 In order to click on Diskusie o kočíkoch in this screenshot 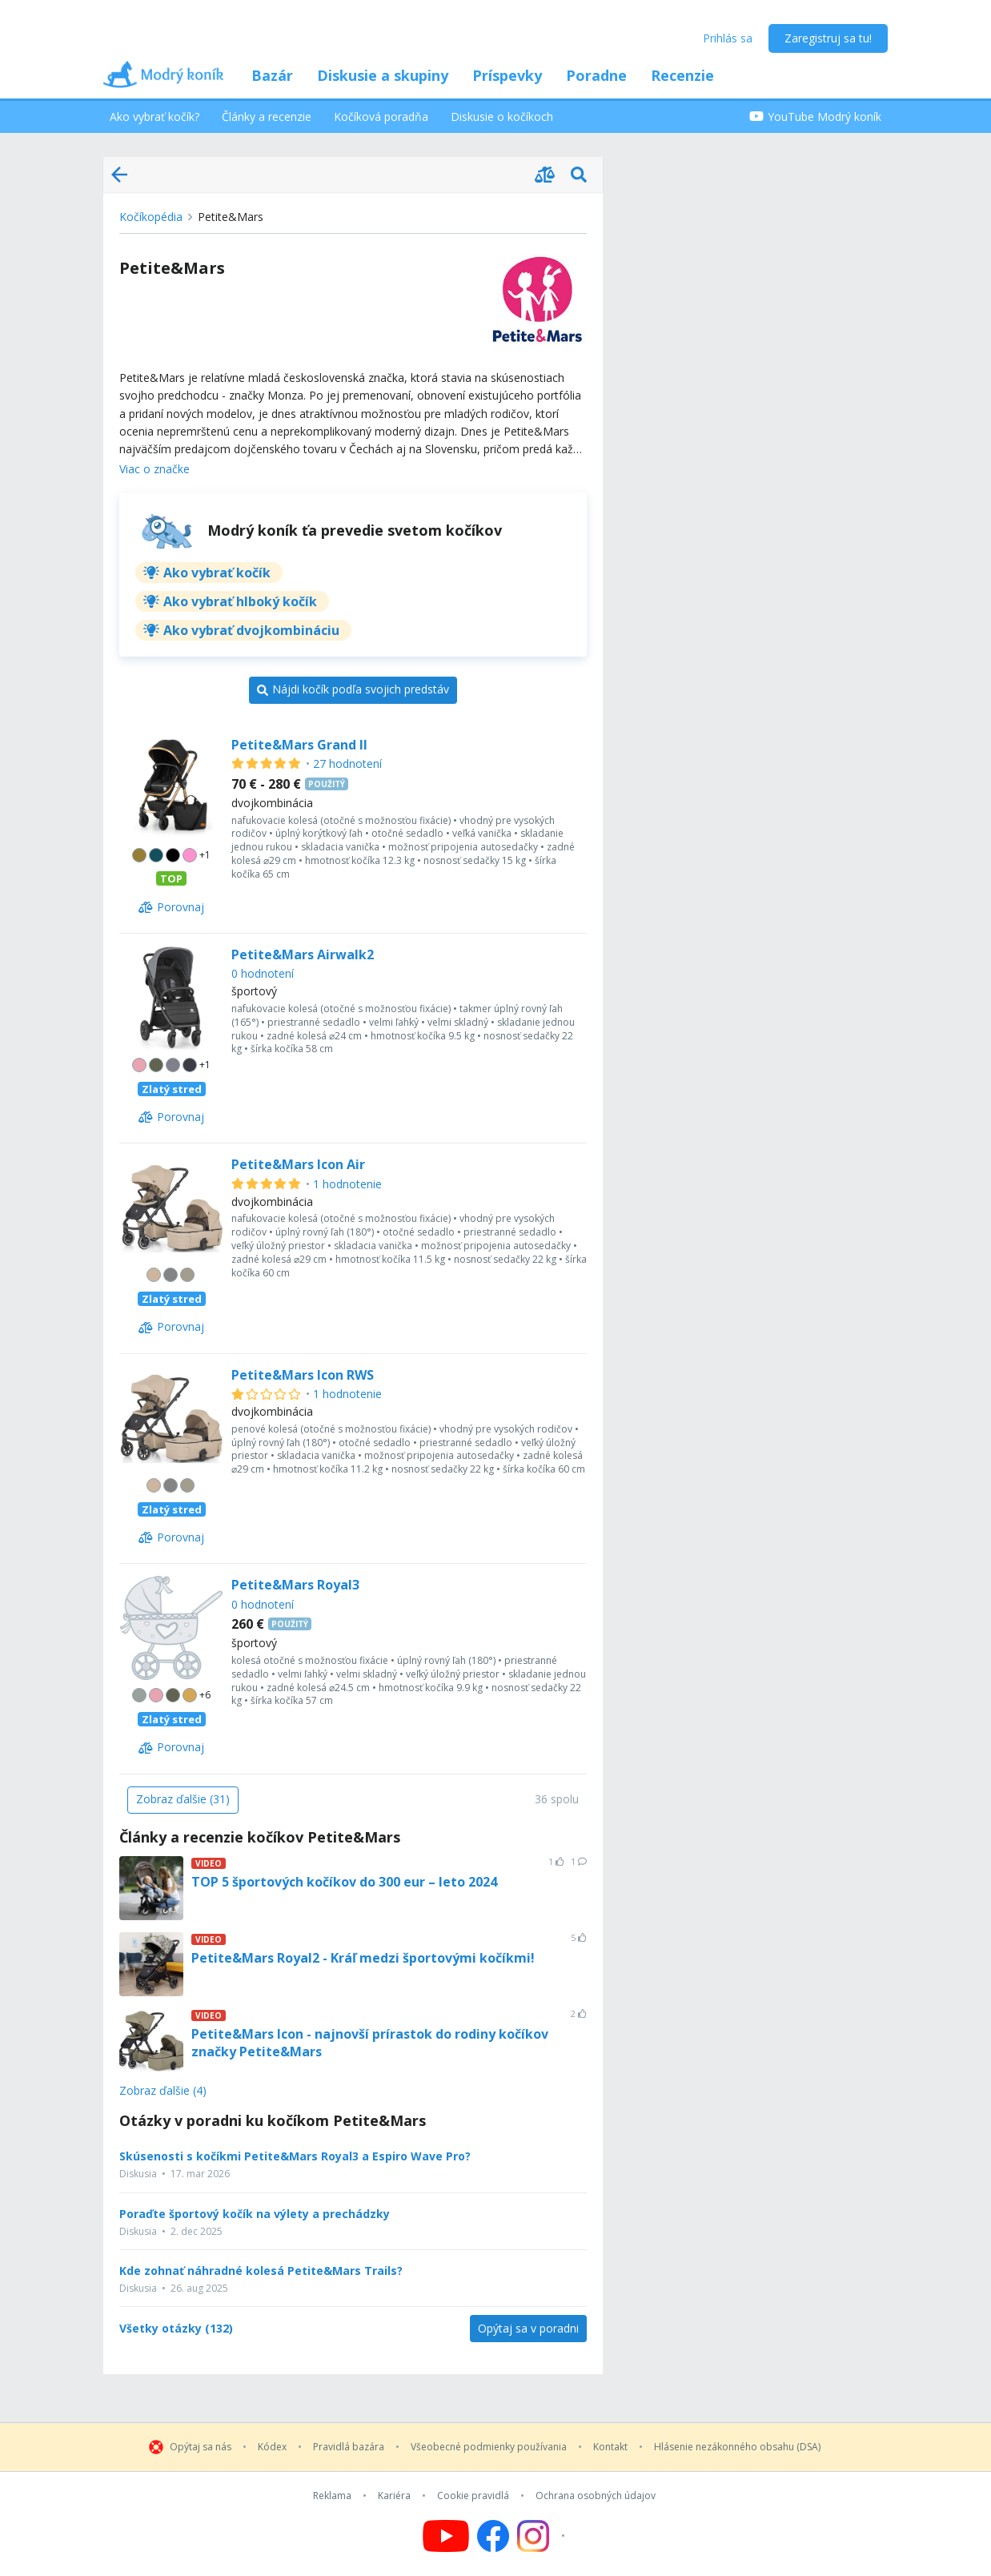, I will do `click(502, 116)`.